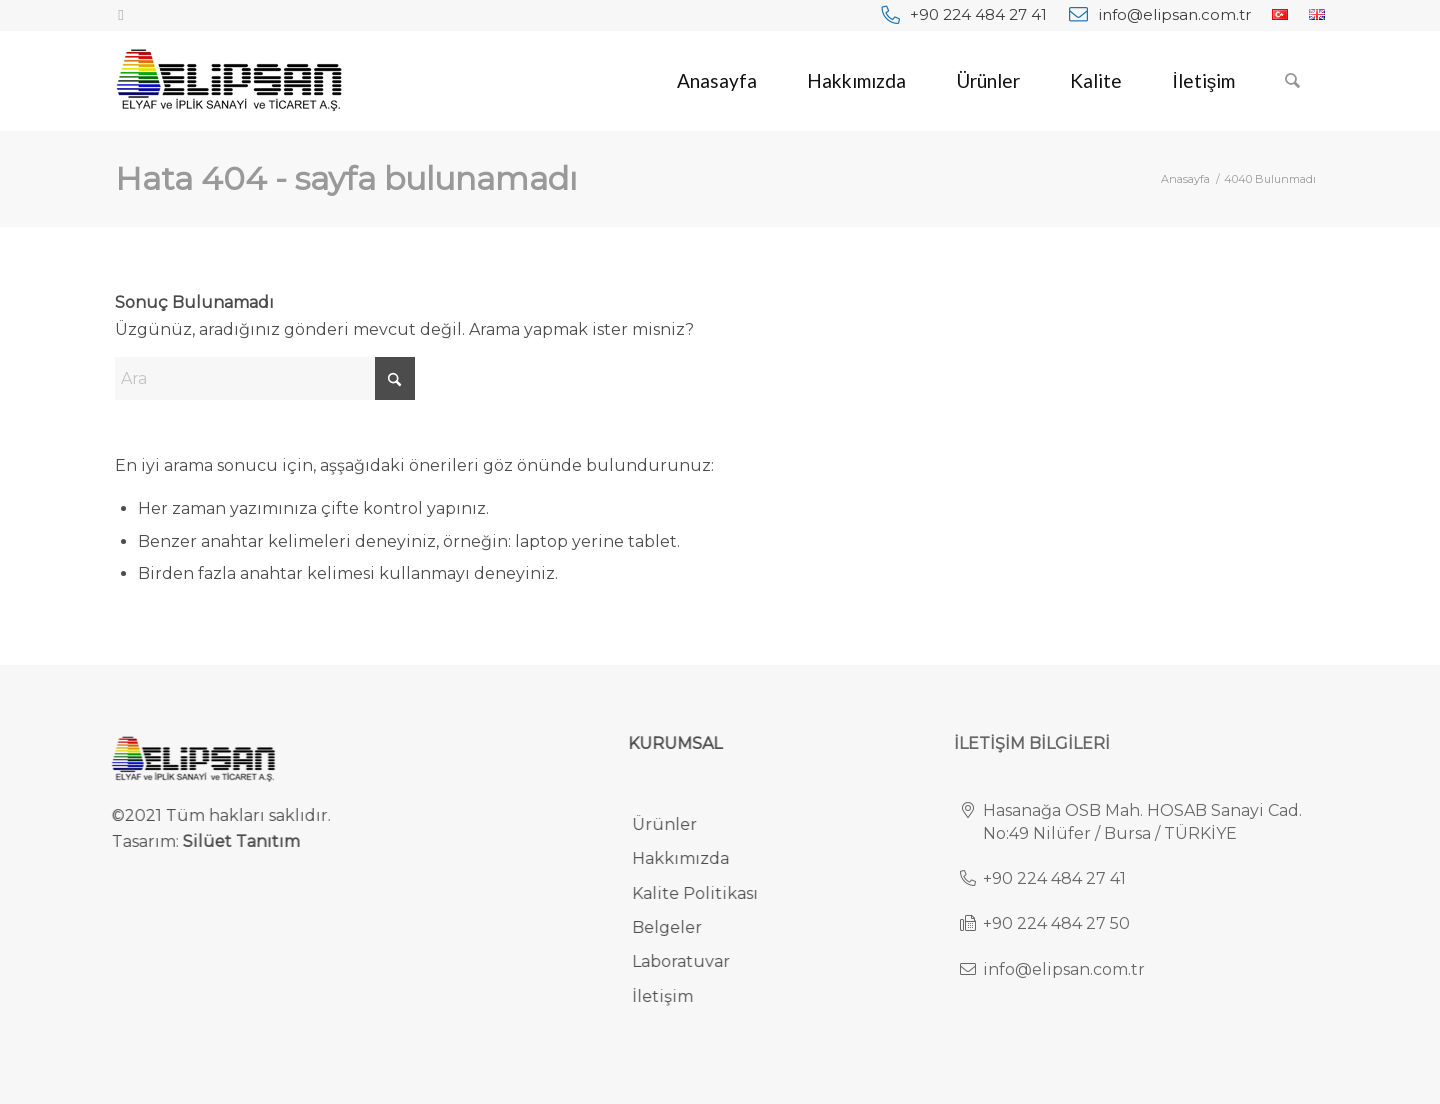  I want to click on Ürünler, so click(676, 824).